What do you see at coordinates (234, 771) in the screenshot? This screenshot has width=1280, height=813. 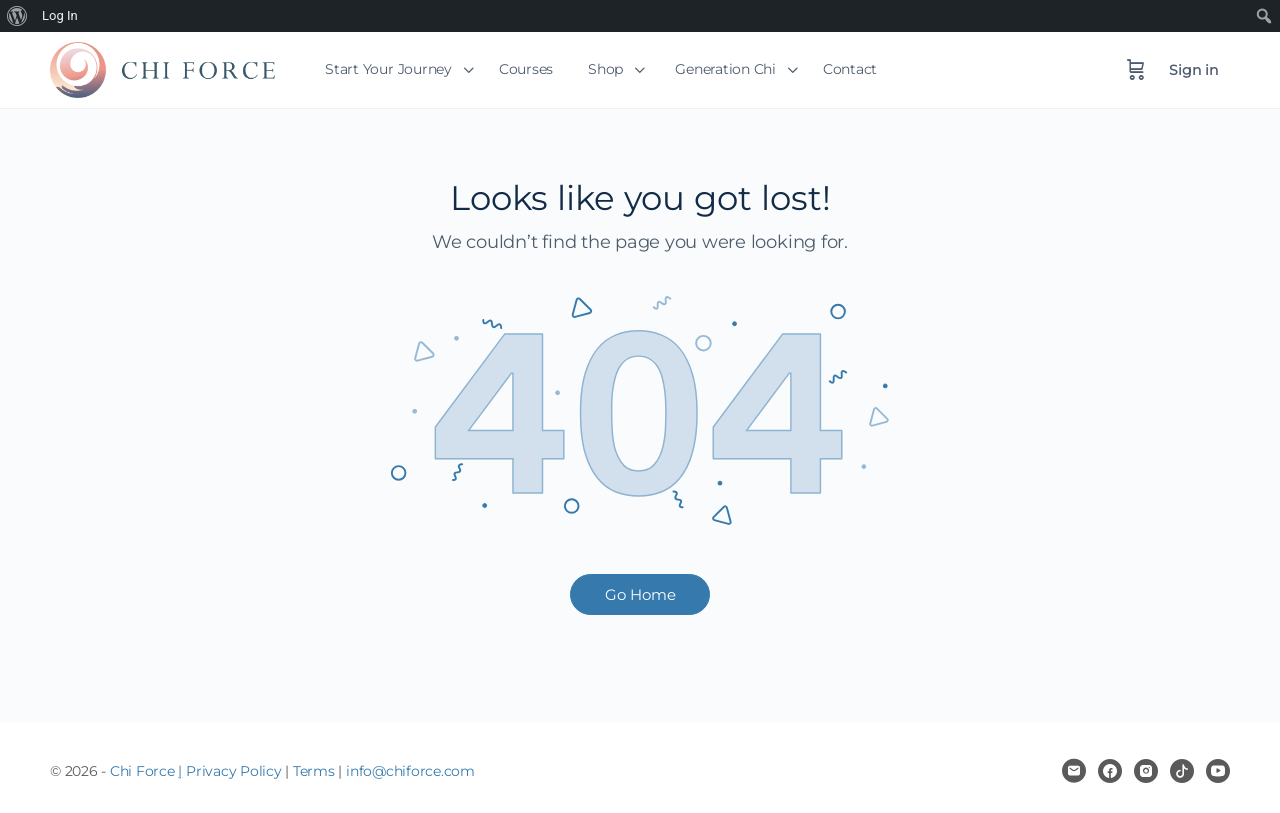 I see `Privacy Policy` at bounding box center [234, 771].